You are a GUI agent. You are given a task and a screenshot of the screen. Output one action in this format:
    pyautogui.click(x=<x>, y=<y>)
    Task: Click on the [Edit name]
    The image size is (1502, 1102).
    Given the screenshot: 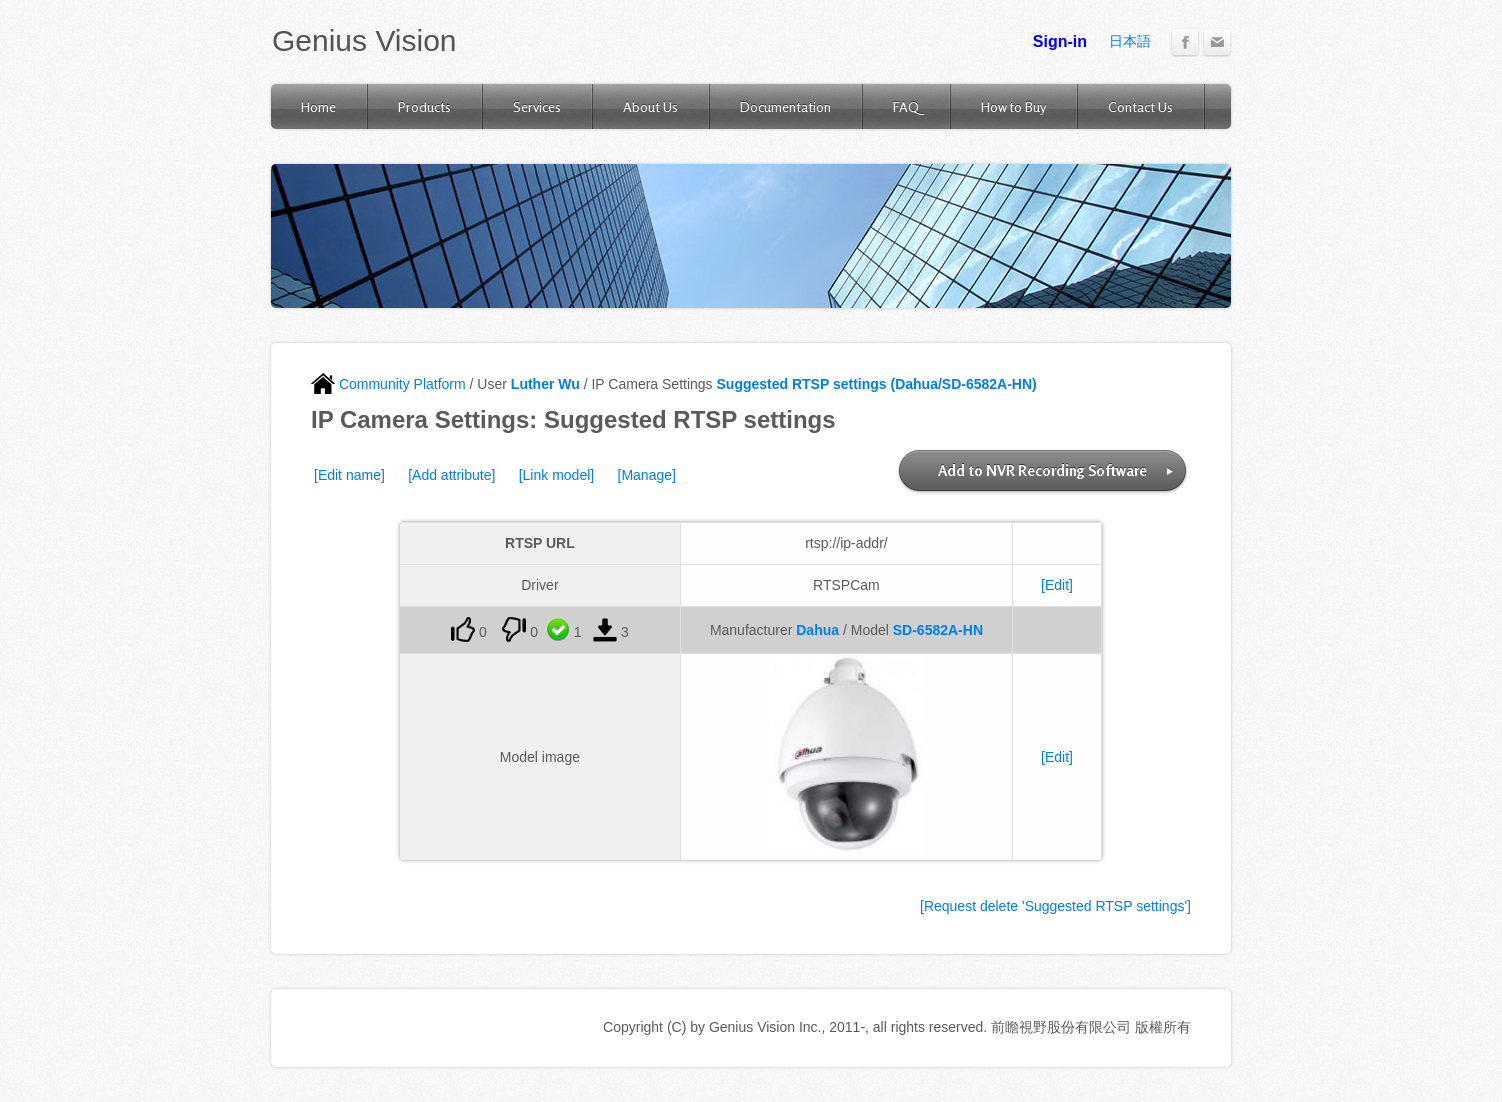 What is the action you would take?
    pyautogui.click(x=349, y=475)
    